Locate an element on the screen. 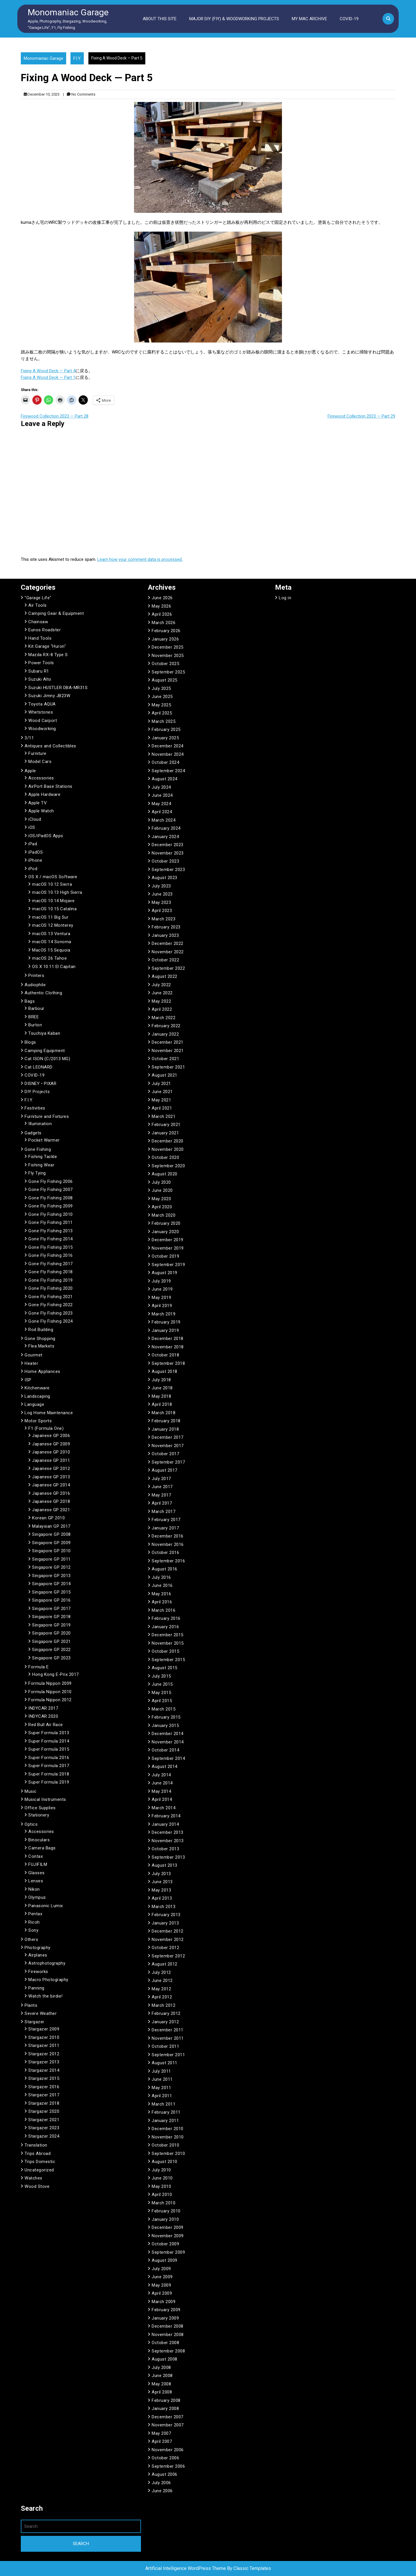 This screenshot has height=2576, width=416. March 2010 is located at coordinates (163, 2202).